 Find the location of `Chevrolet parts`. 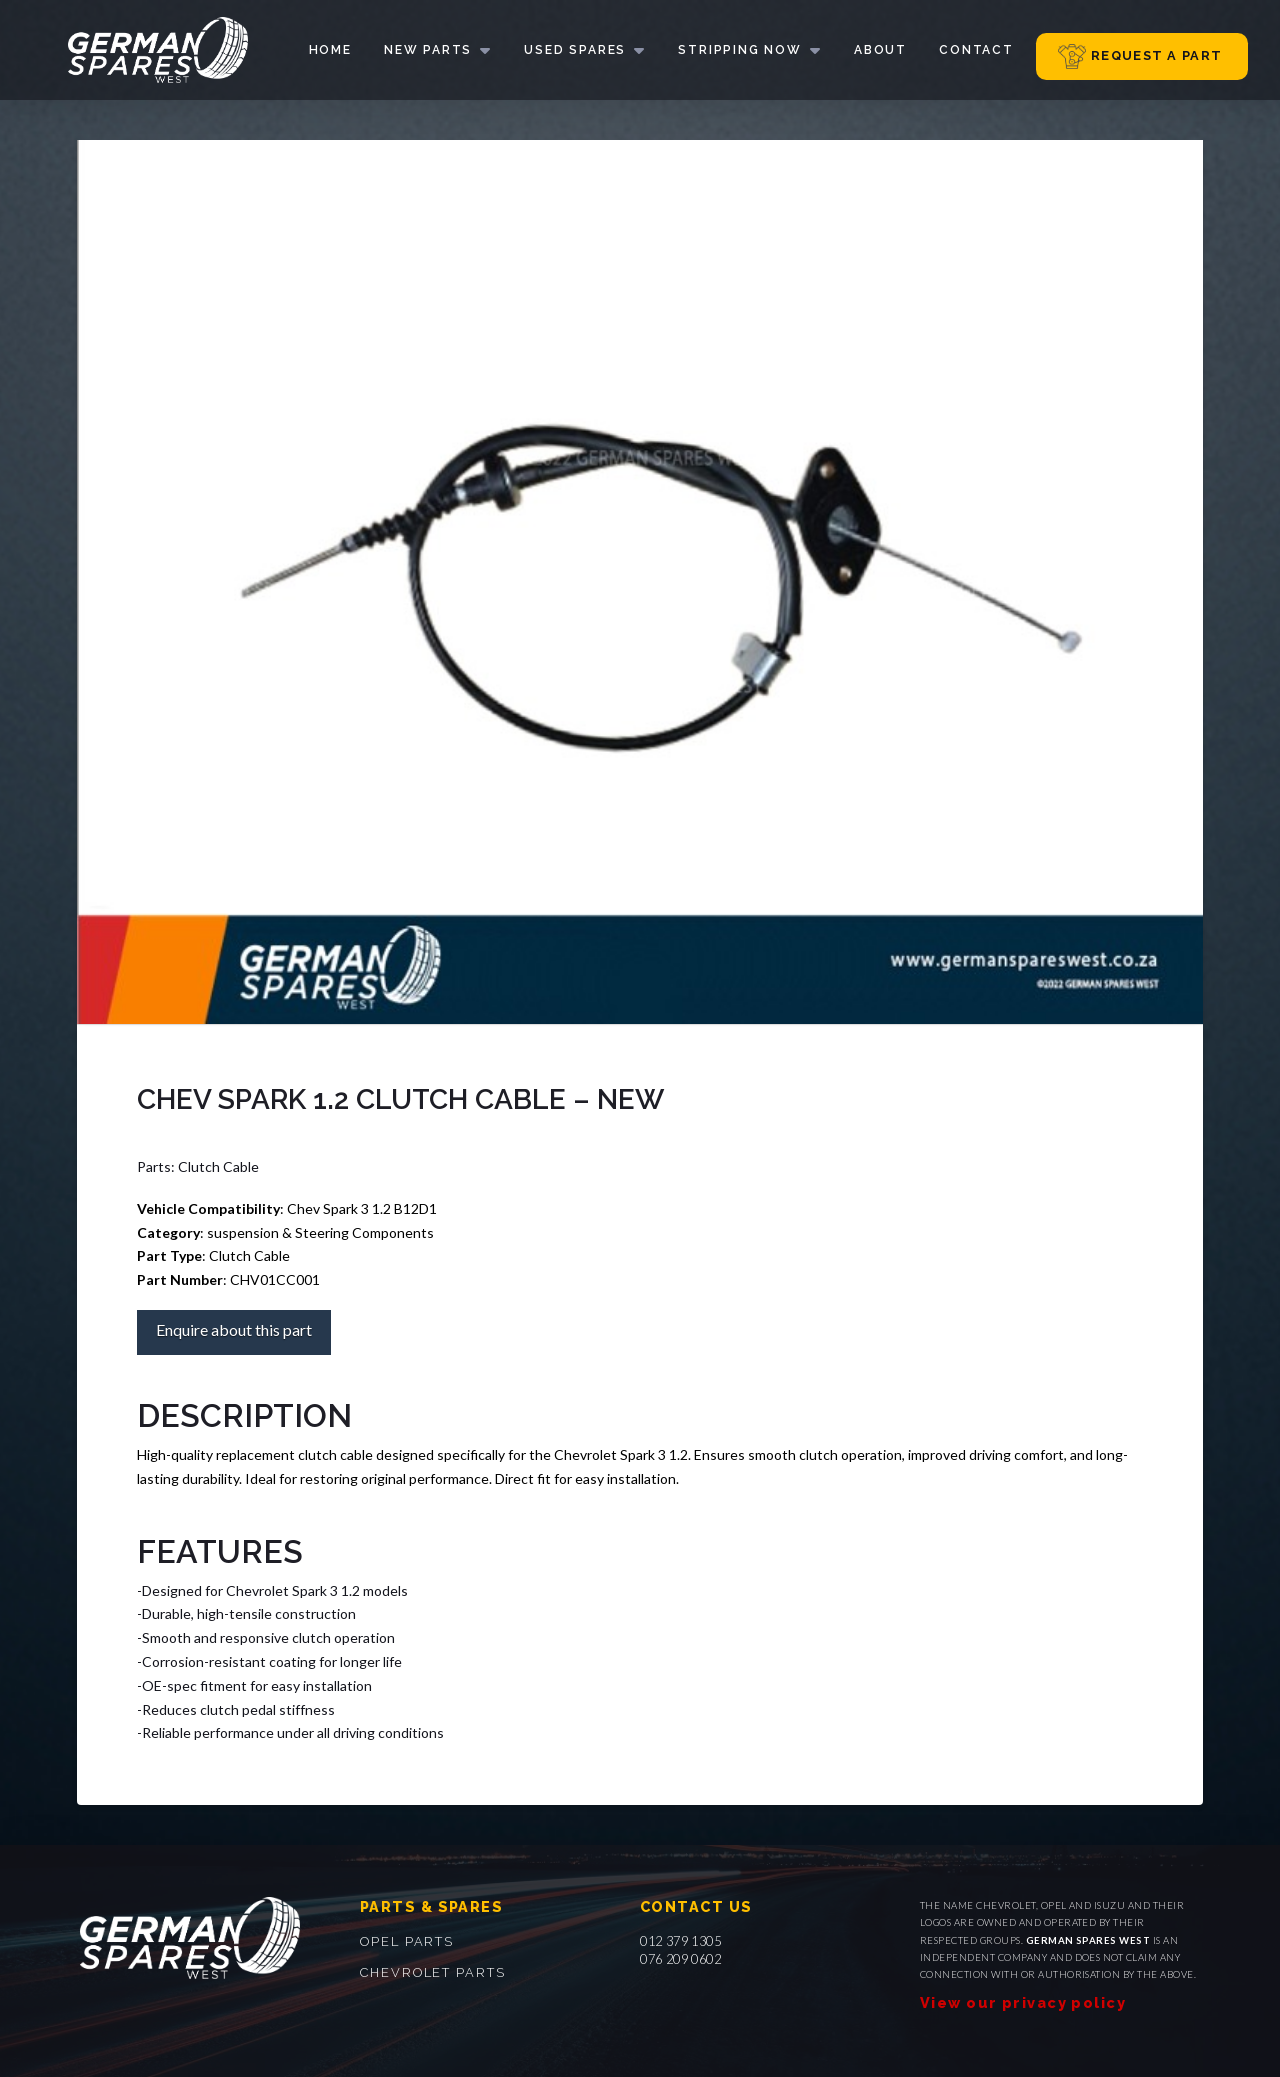

Chevrolet parts is located at coordinates (433, 1972).